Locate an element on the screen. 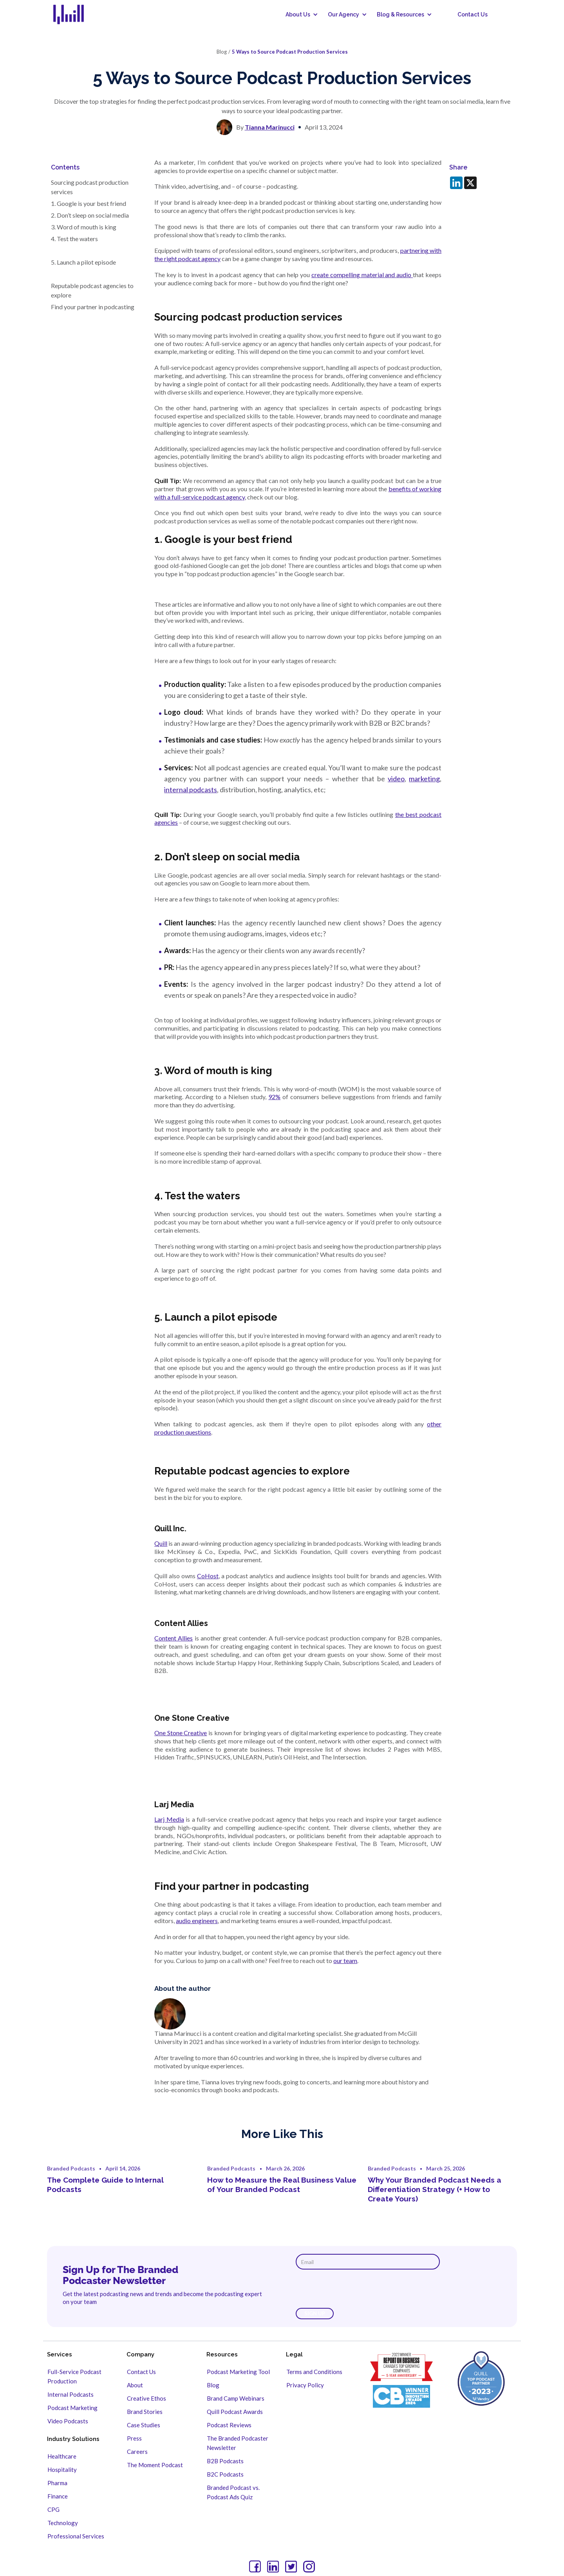 The image size is (564, 2576). Healthcare is located at coordinates (61, 2456).